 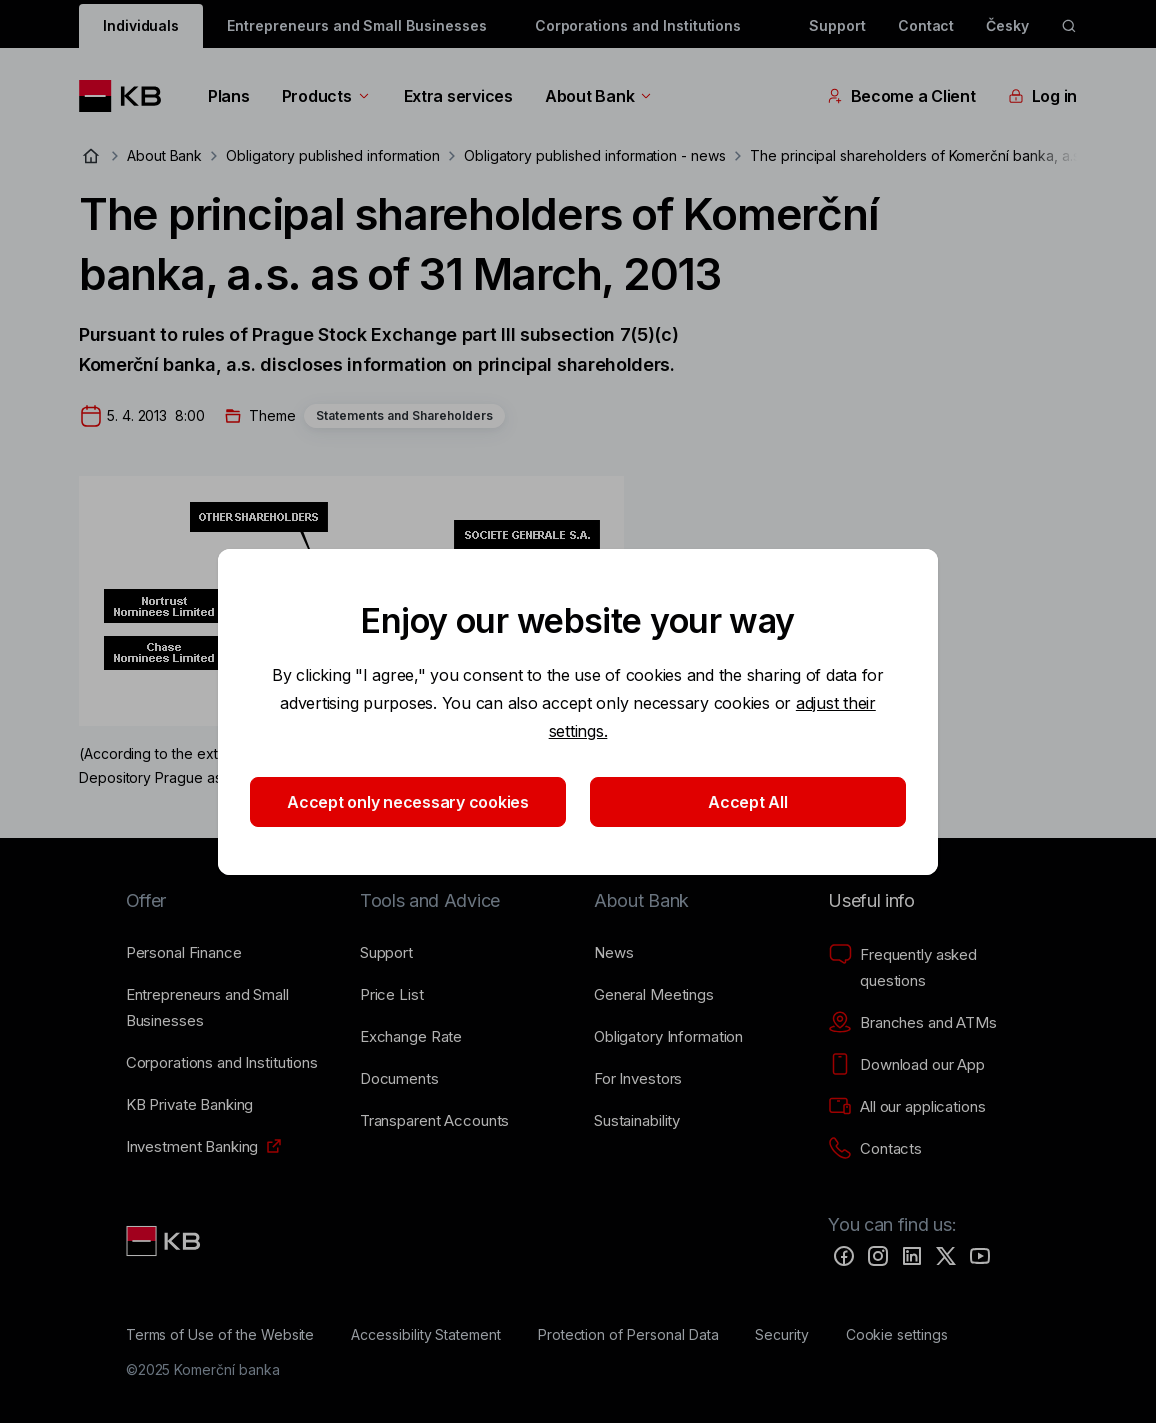 I want to click on Statements and Shareholders, so click(x=404, y=415).